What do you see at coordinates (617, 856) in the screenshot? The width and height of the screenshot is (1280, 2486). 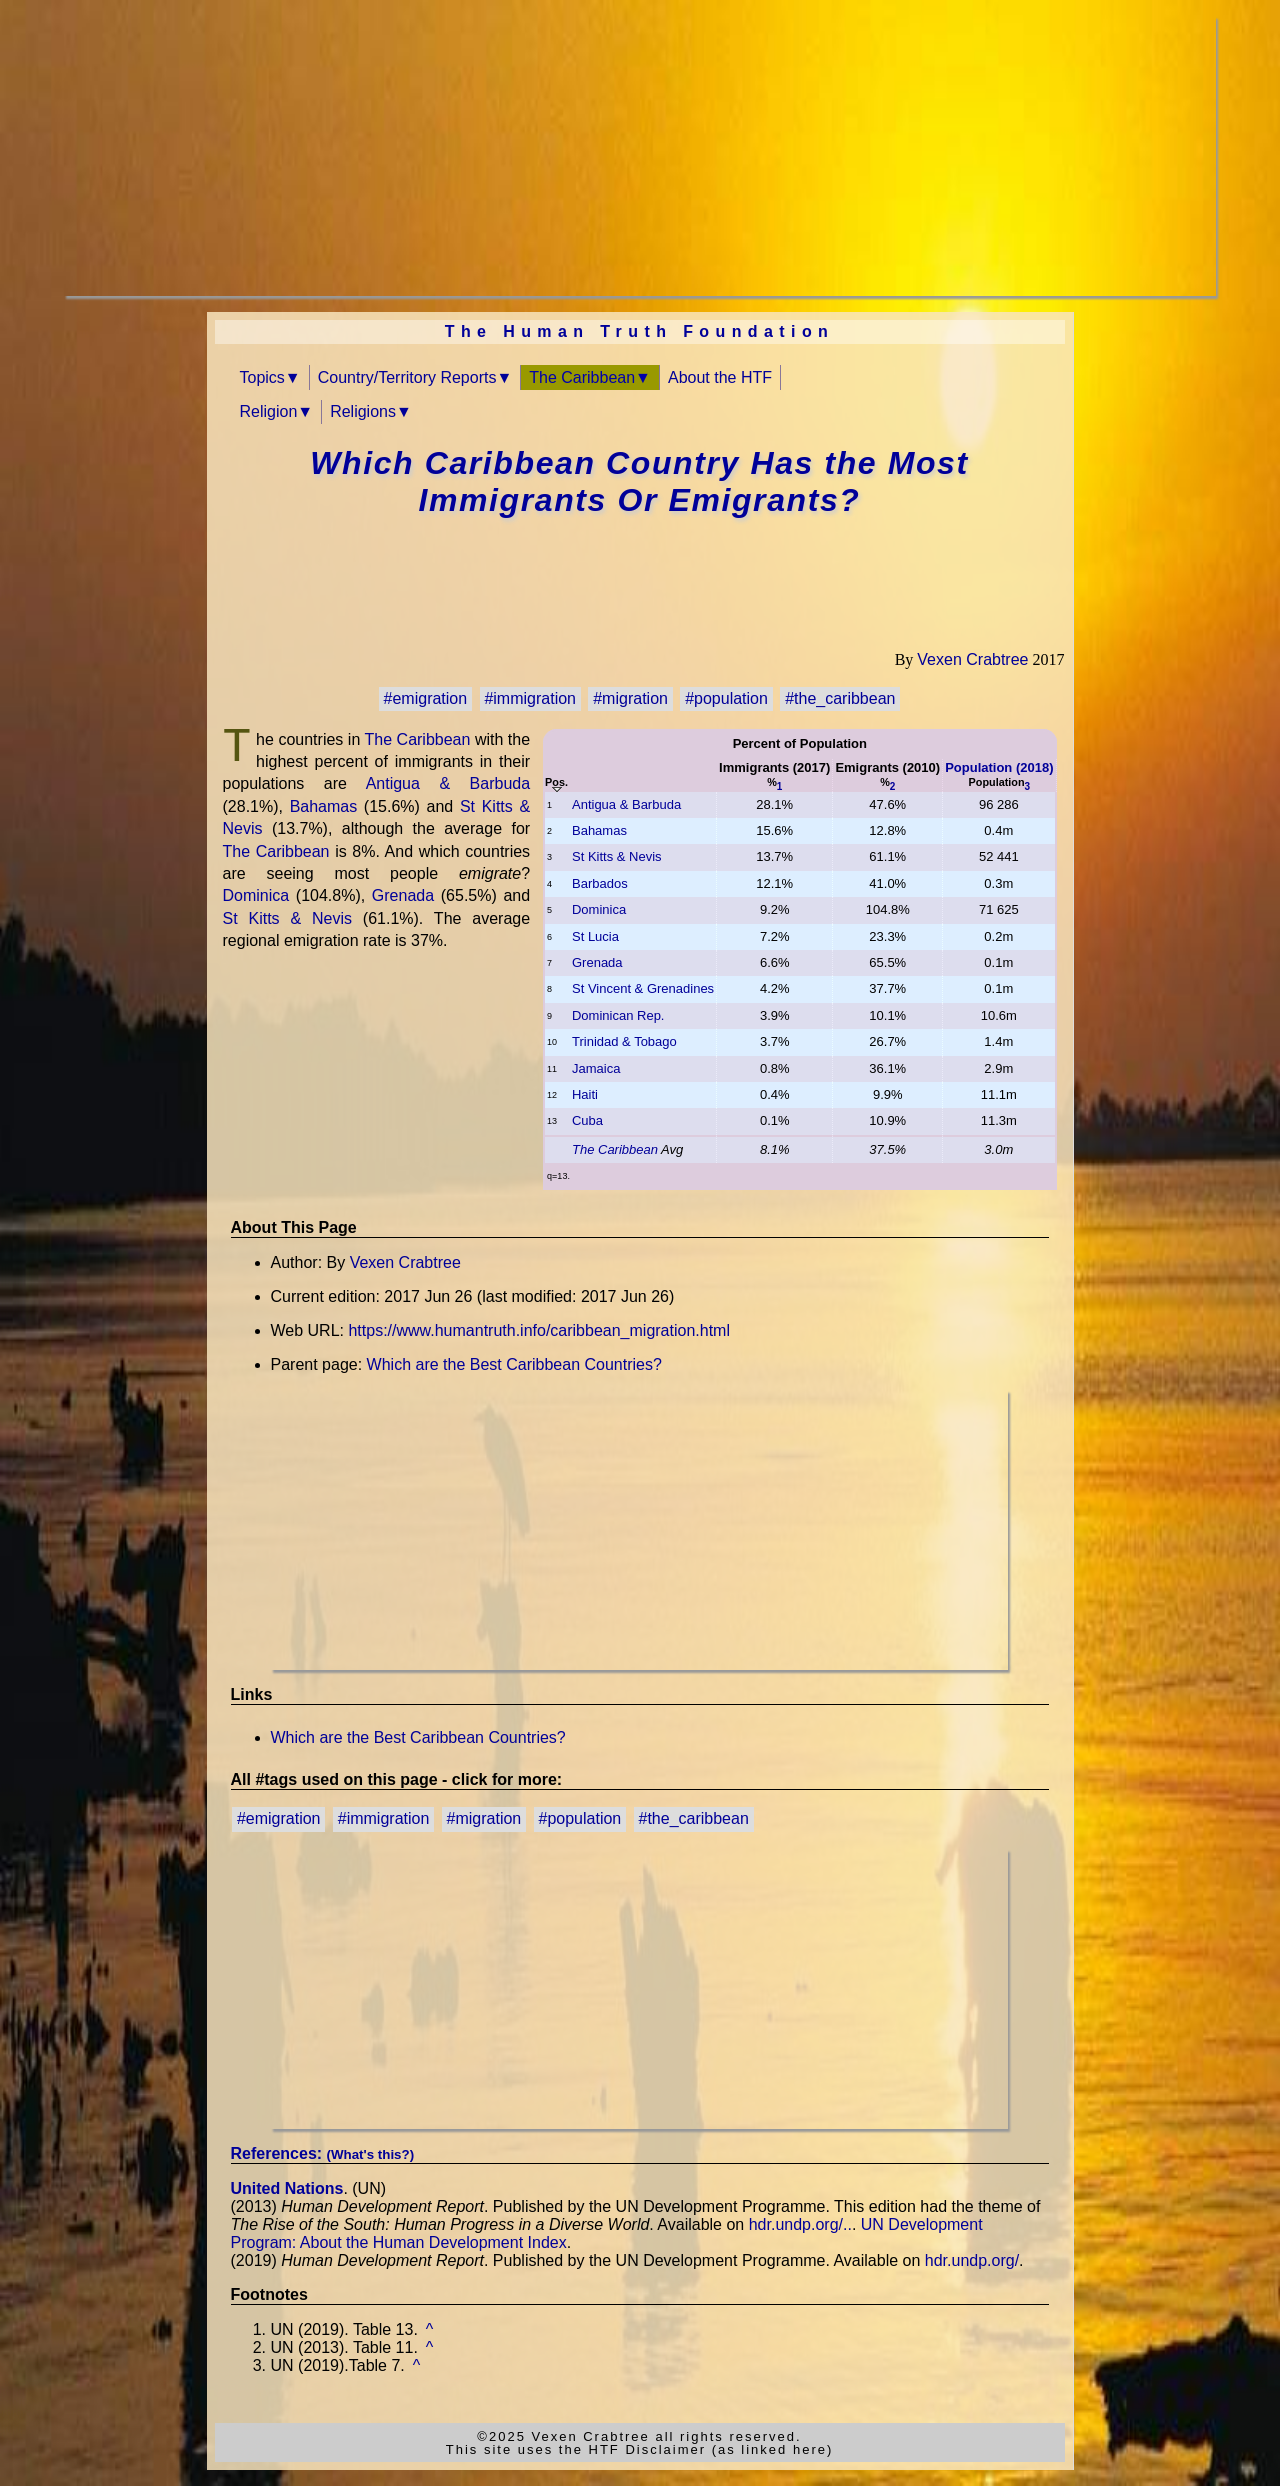 I see `St Kitts & Nevis` at bounding box center [617, 856].